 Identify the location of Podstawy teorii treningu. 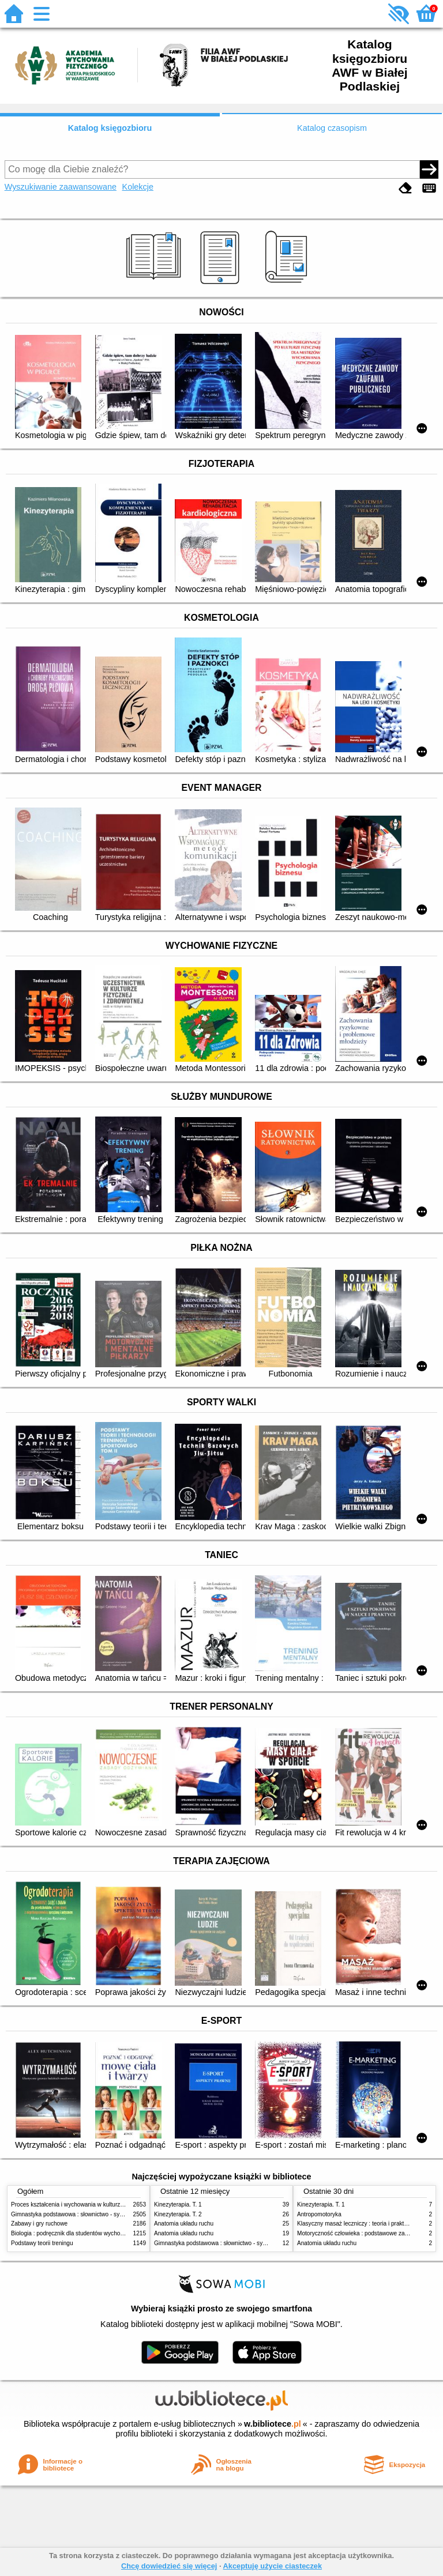
(42, 2243).